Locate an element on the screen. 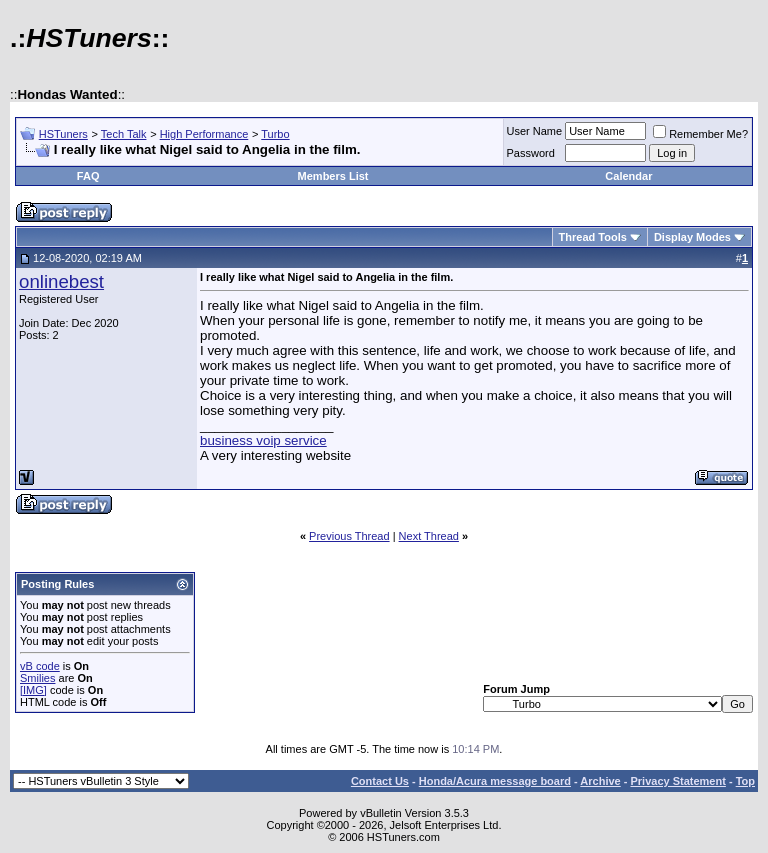  Display Modes is located at coordinates (692, 237).